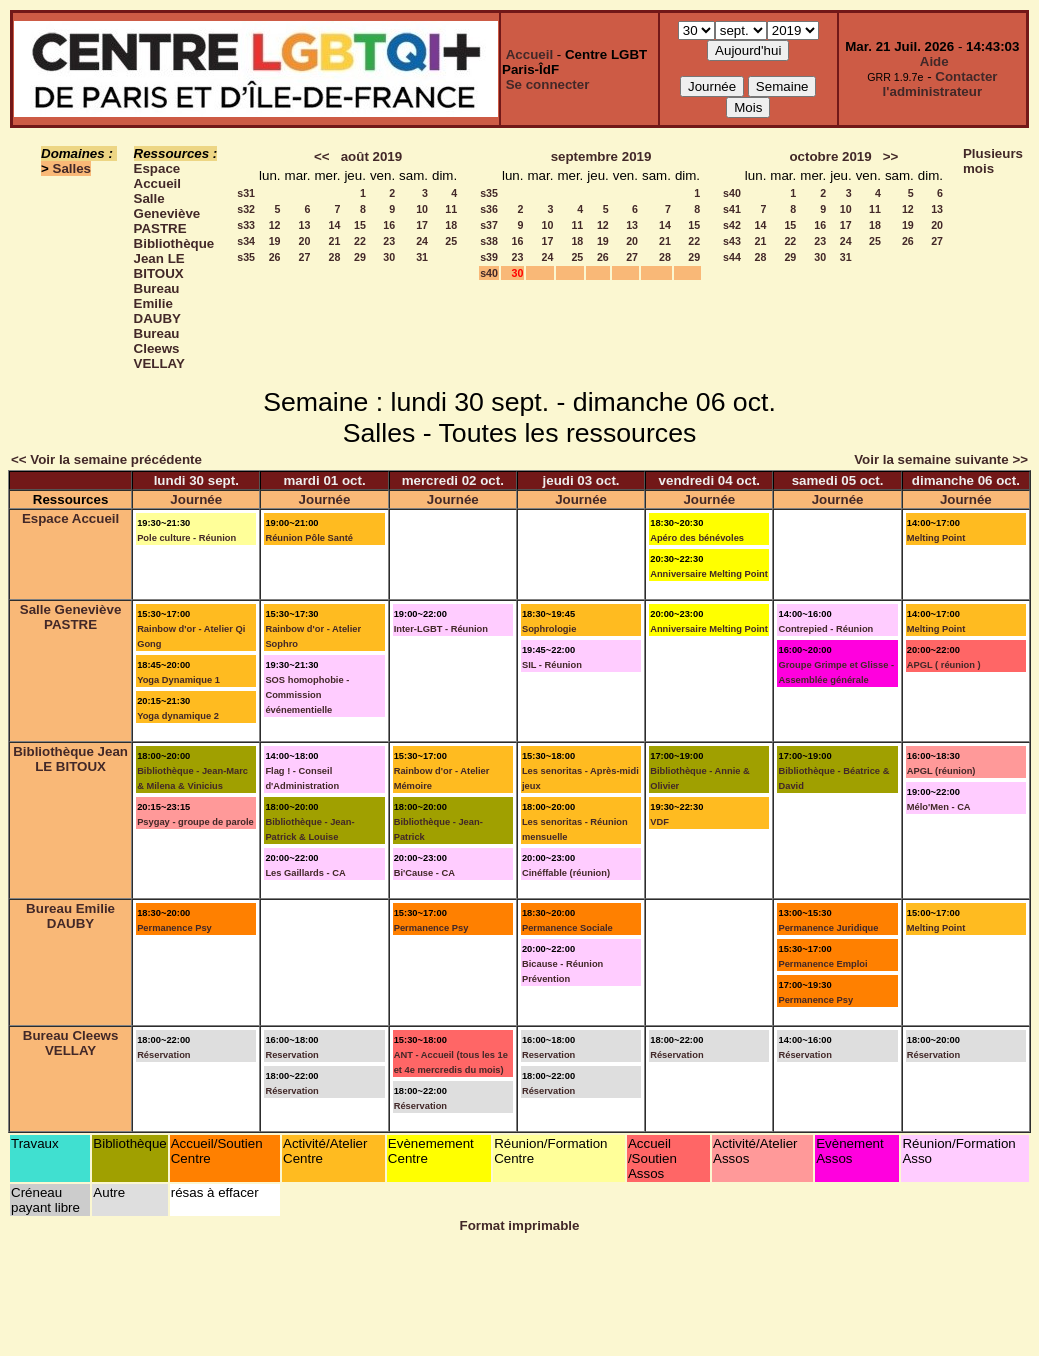  I want to click on s37, so click(489, 225).